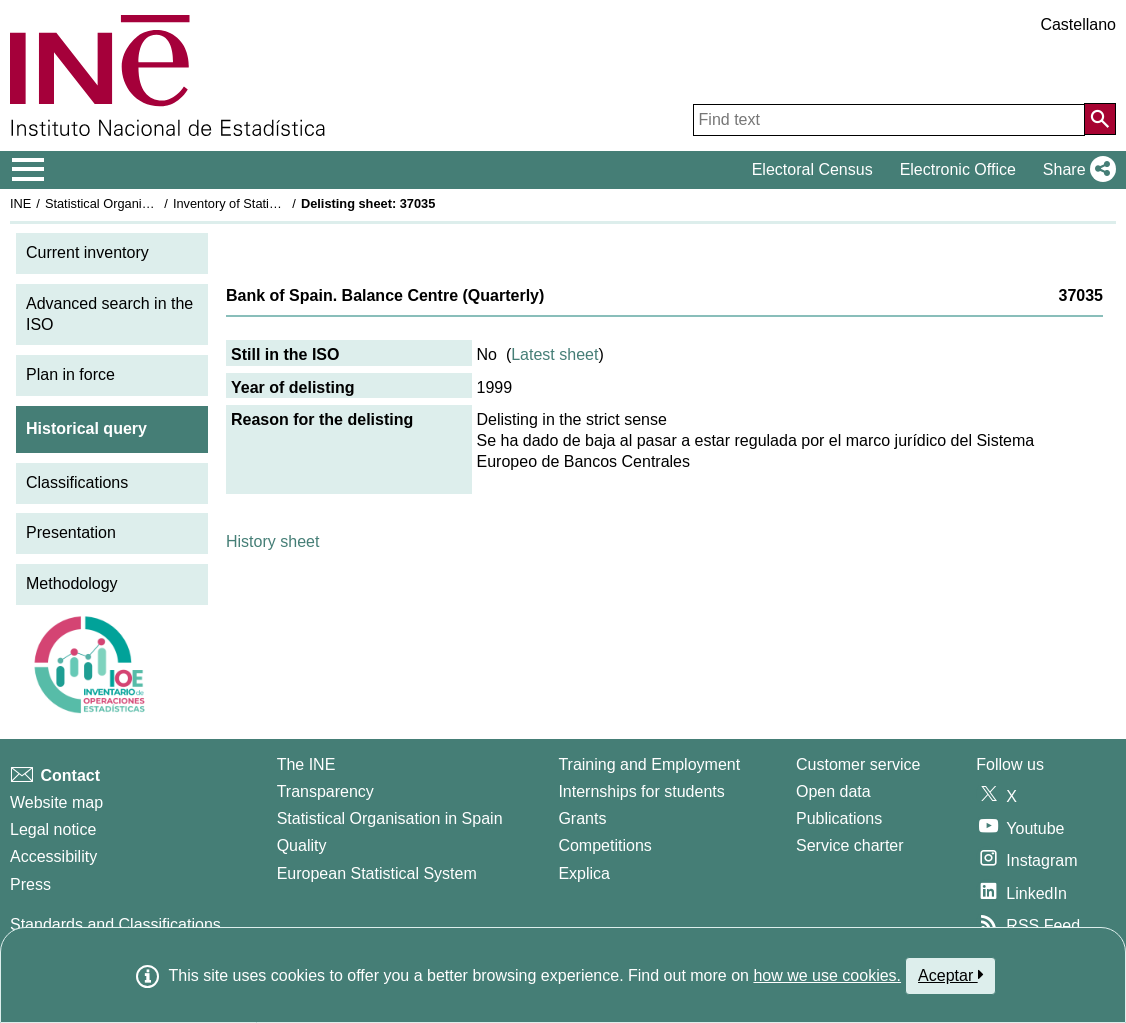  I want to click on [Find text], so click(889, 120).